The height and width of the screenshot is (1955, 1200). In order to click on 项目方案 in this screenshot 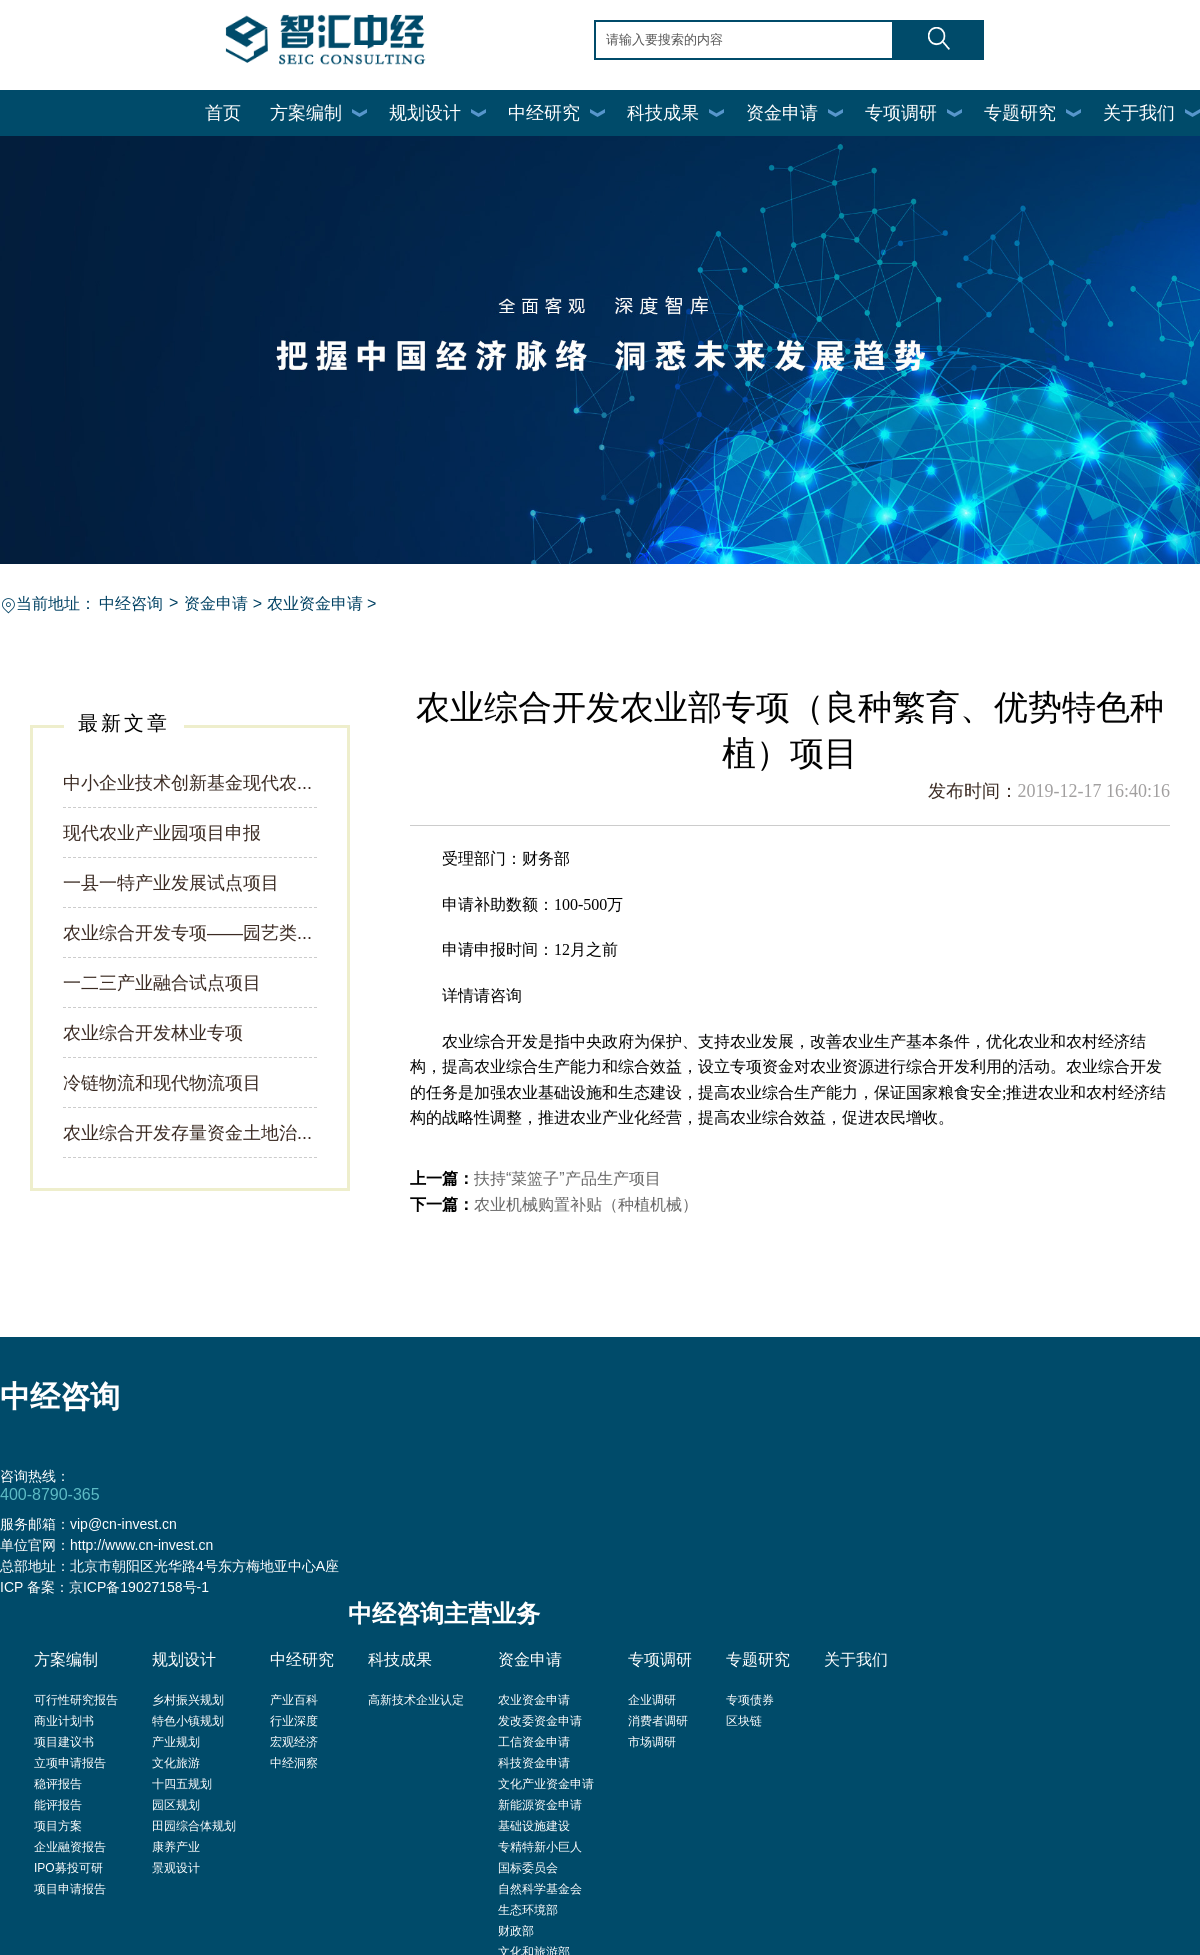, I will do `click(58, 1826)`.